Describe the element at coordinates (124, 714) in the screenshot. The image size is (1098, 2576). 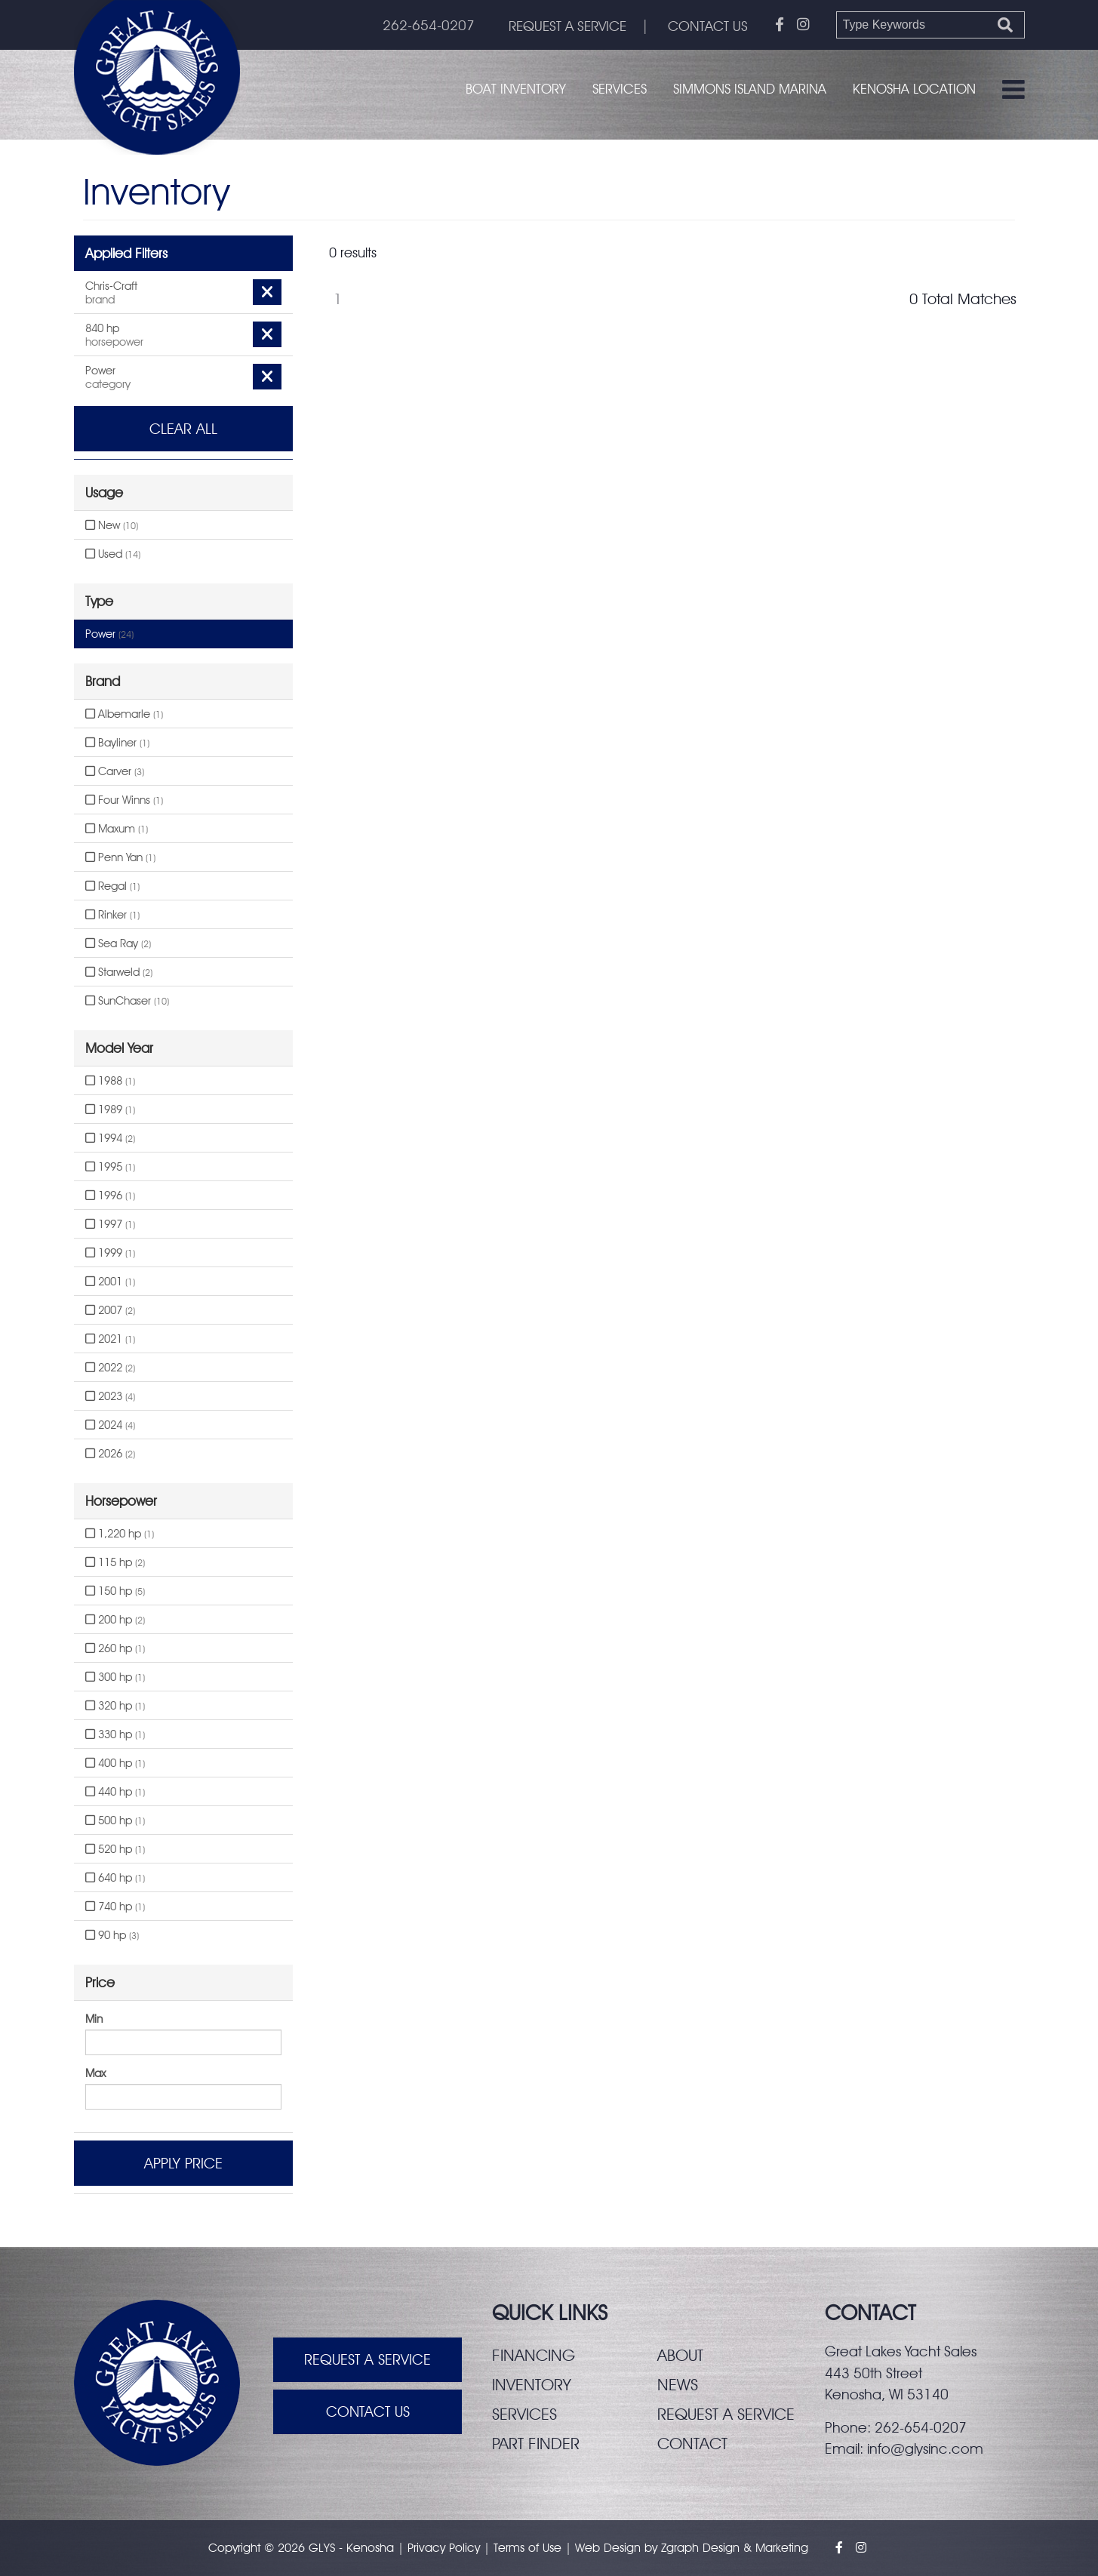
I see `Albemarle` at that location.